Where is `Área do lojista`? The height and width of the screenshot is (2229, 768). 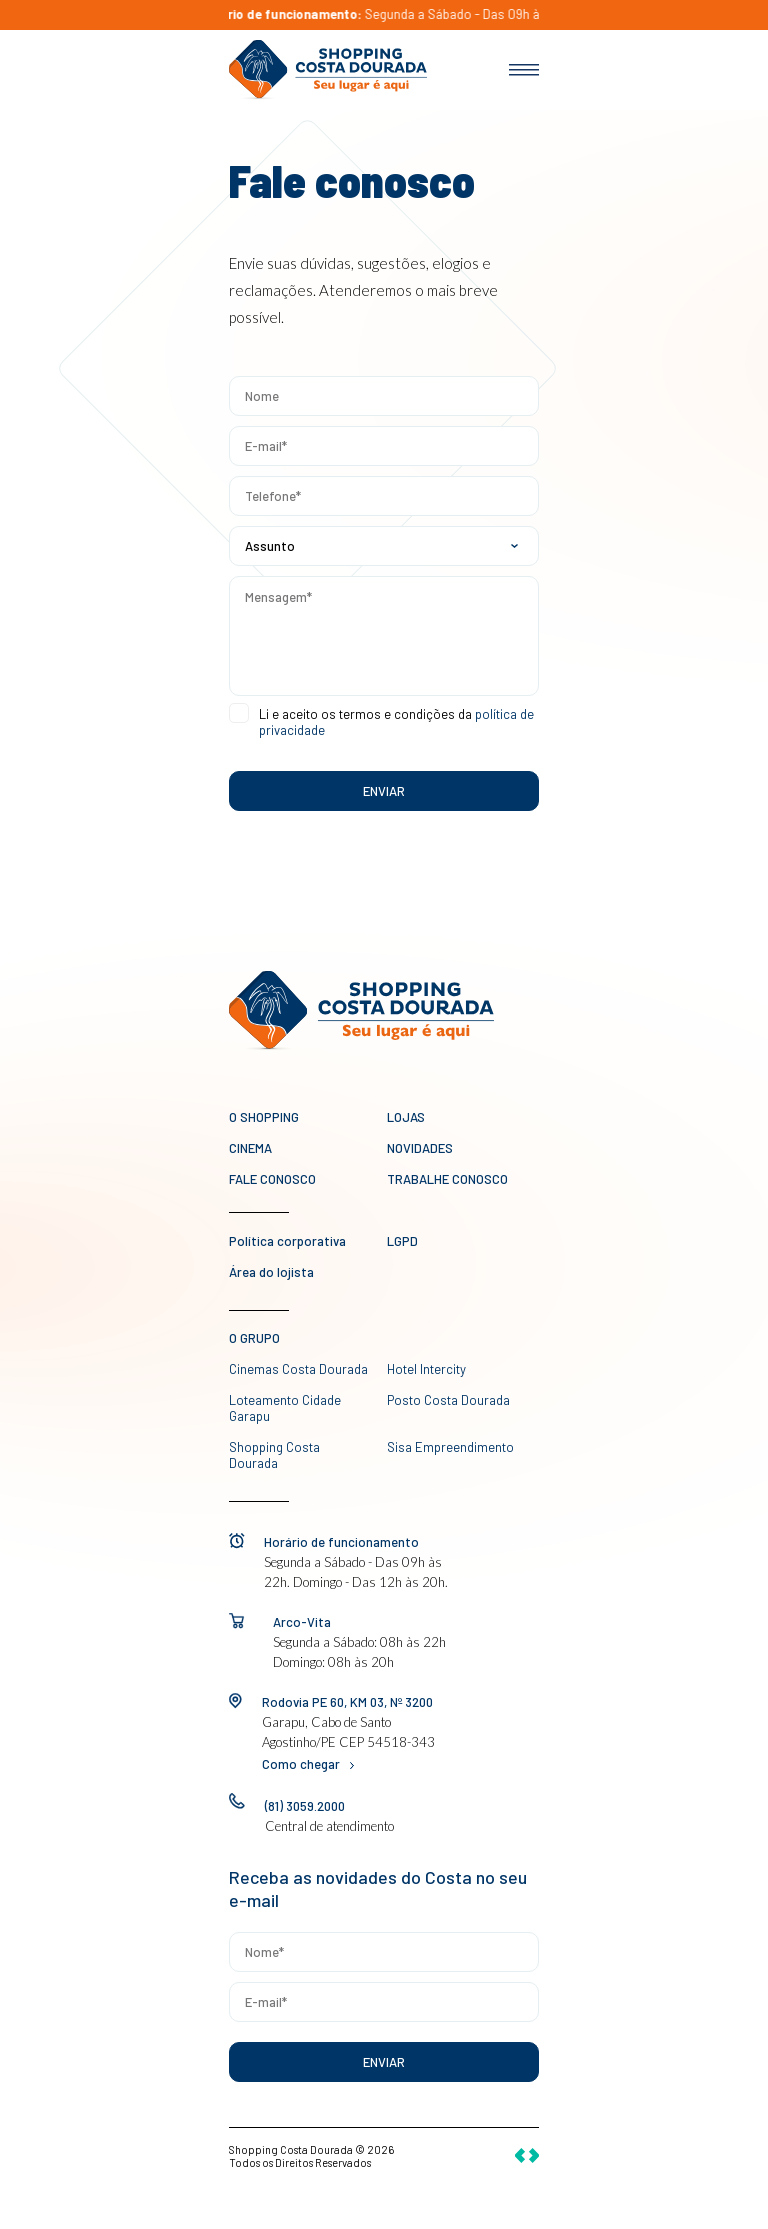 Área do lojista is located at coordinates (271, 1272).